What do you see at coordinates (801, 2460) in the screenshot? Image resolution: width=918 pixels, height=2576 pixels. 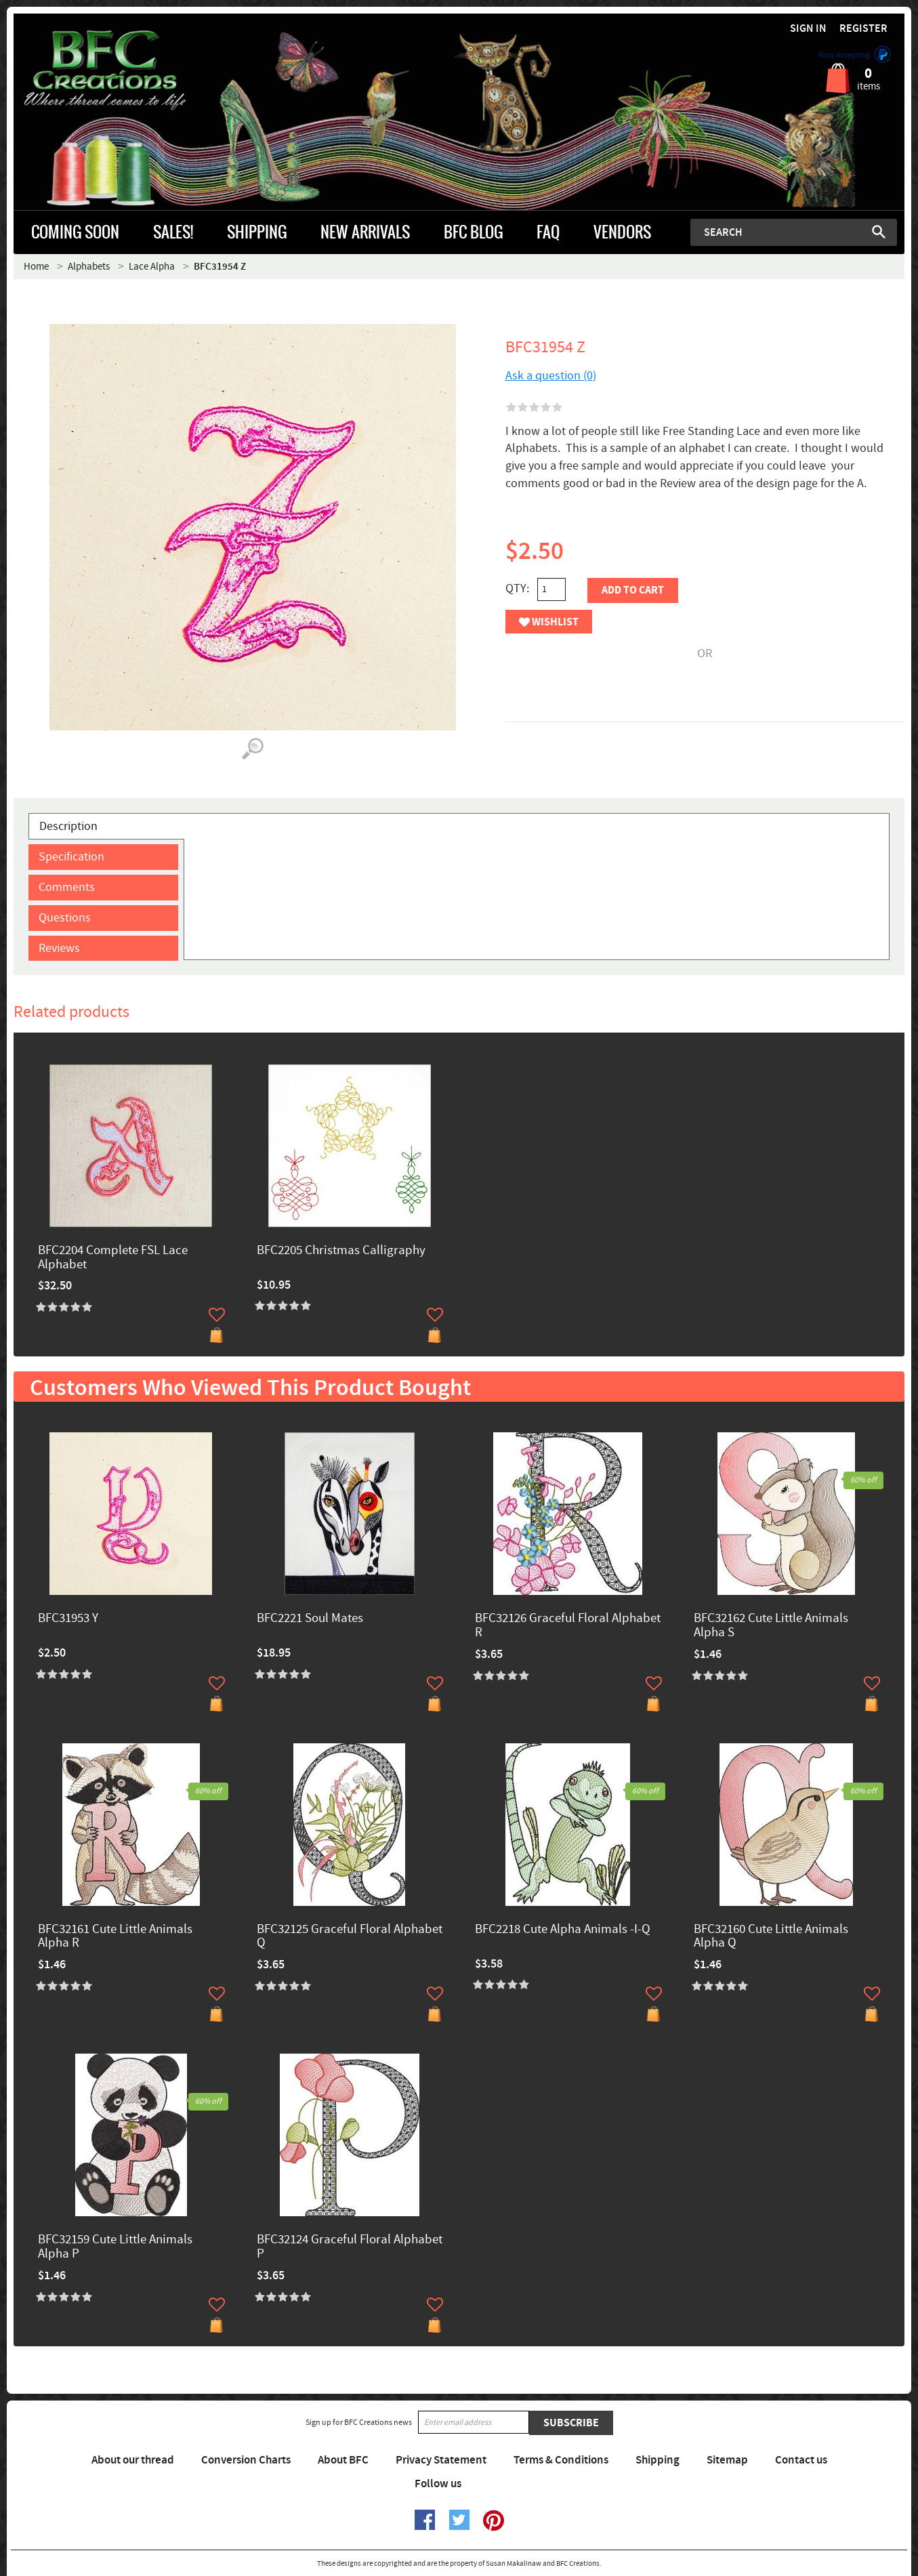 I see `Contact us` at bounding box center [801, 2460].